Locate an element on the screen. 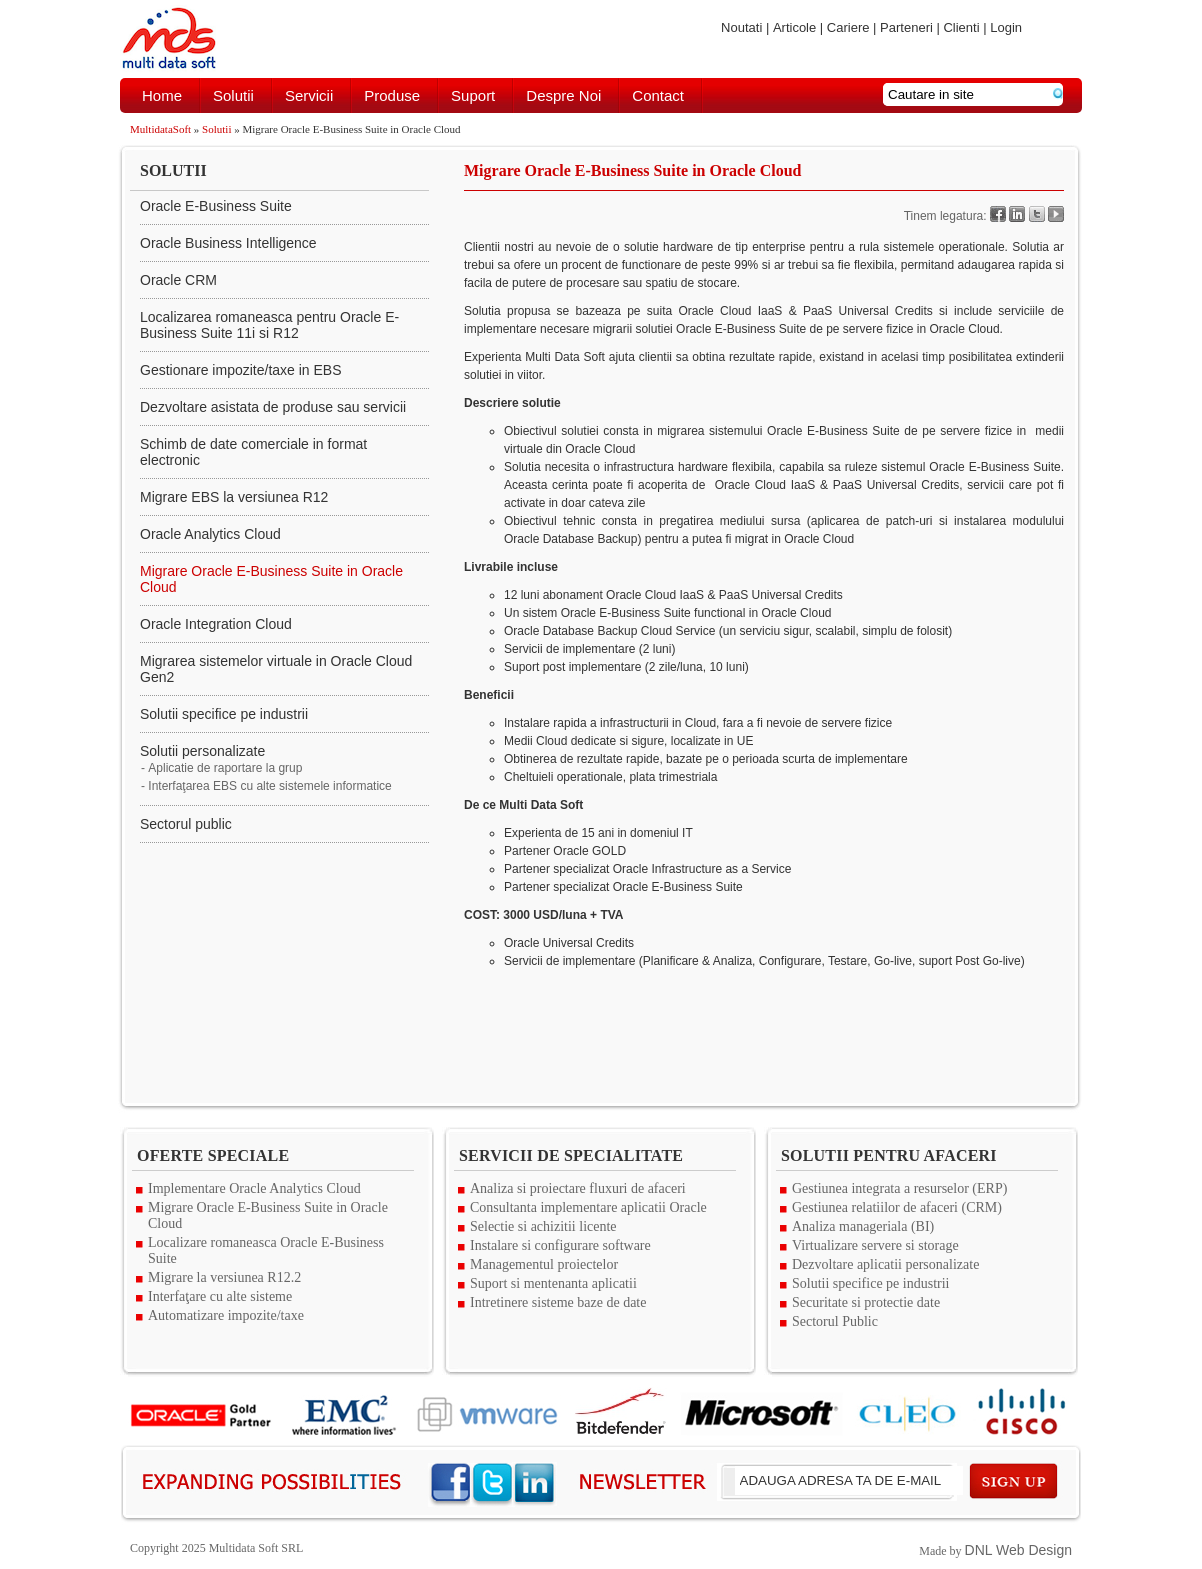  Home is located at coordinates (162, 95).